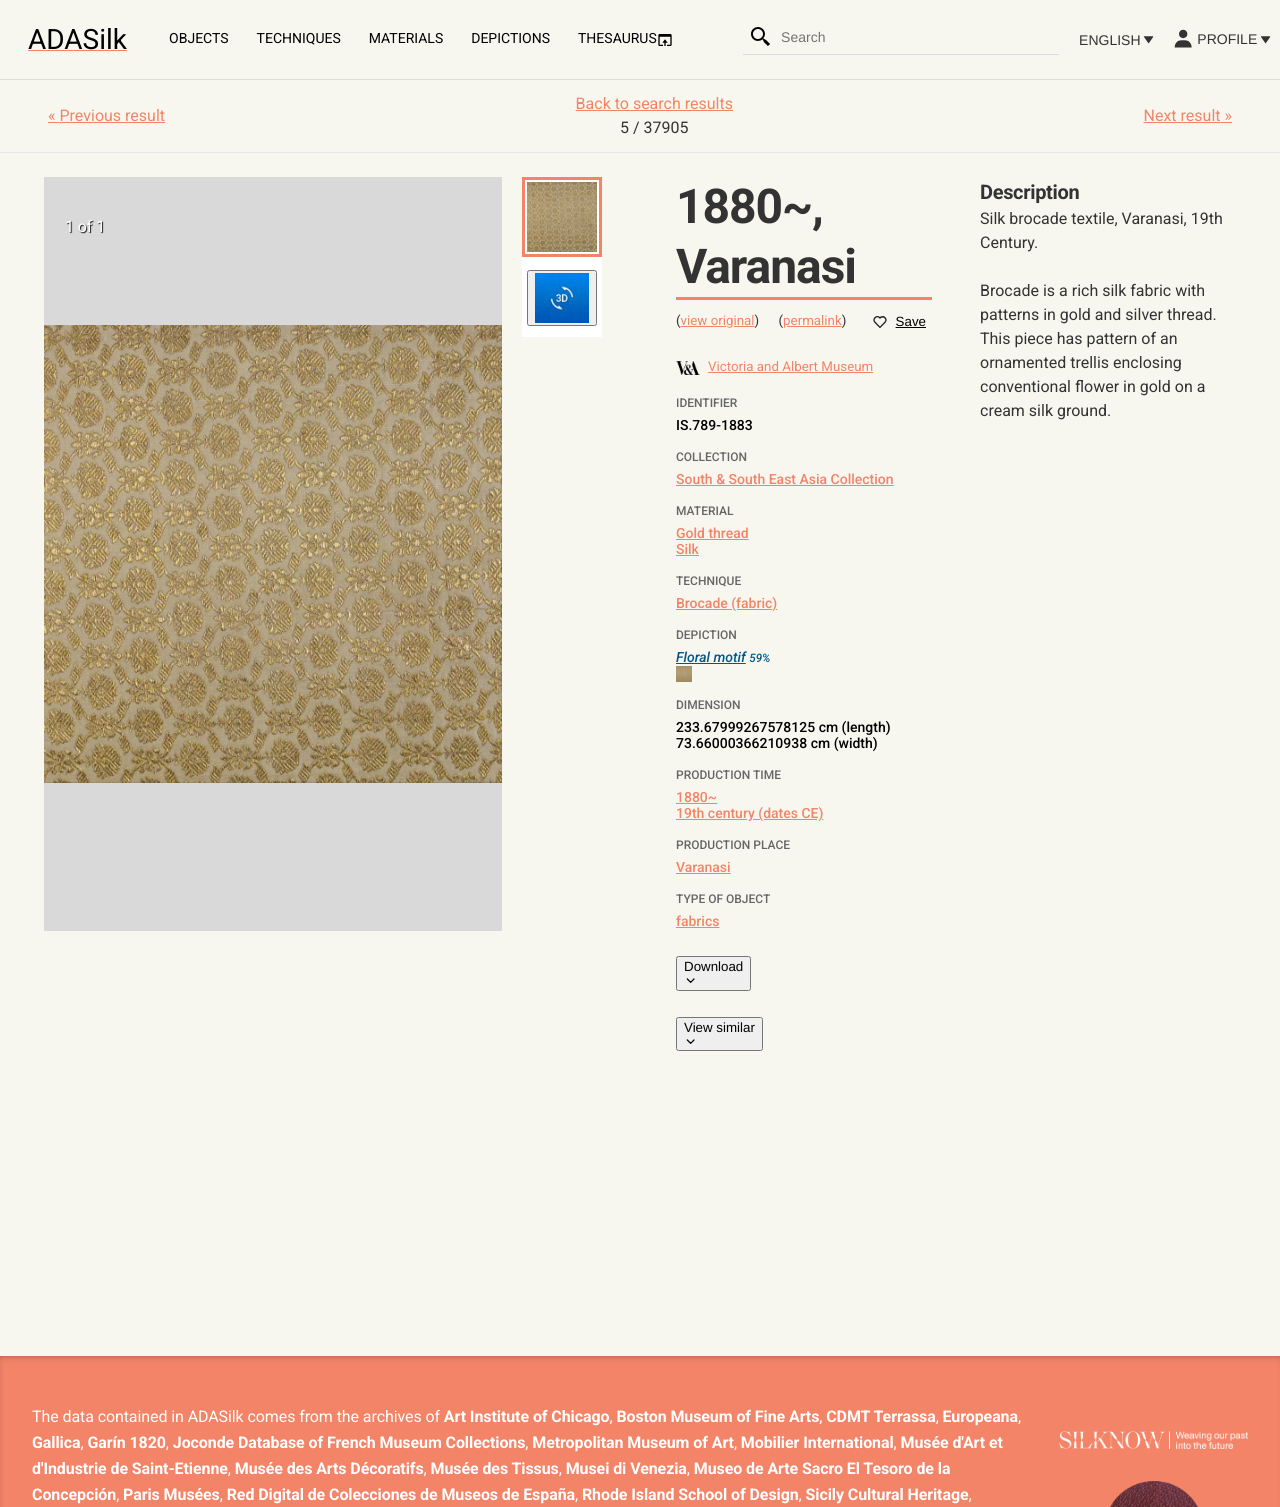  Describe the element at coordinates (401, 1494) in the screenshot. I see `Red Digital de Colecciones de Museos de España` at that location.